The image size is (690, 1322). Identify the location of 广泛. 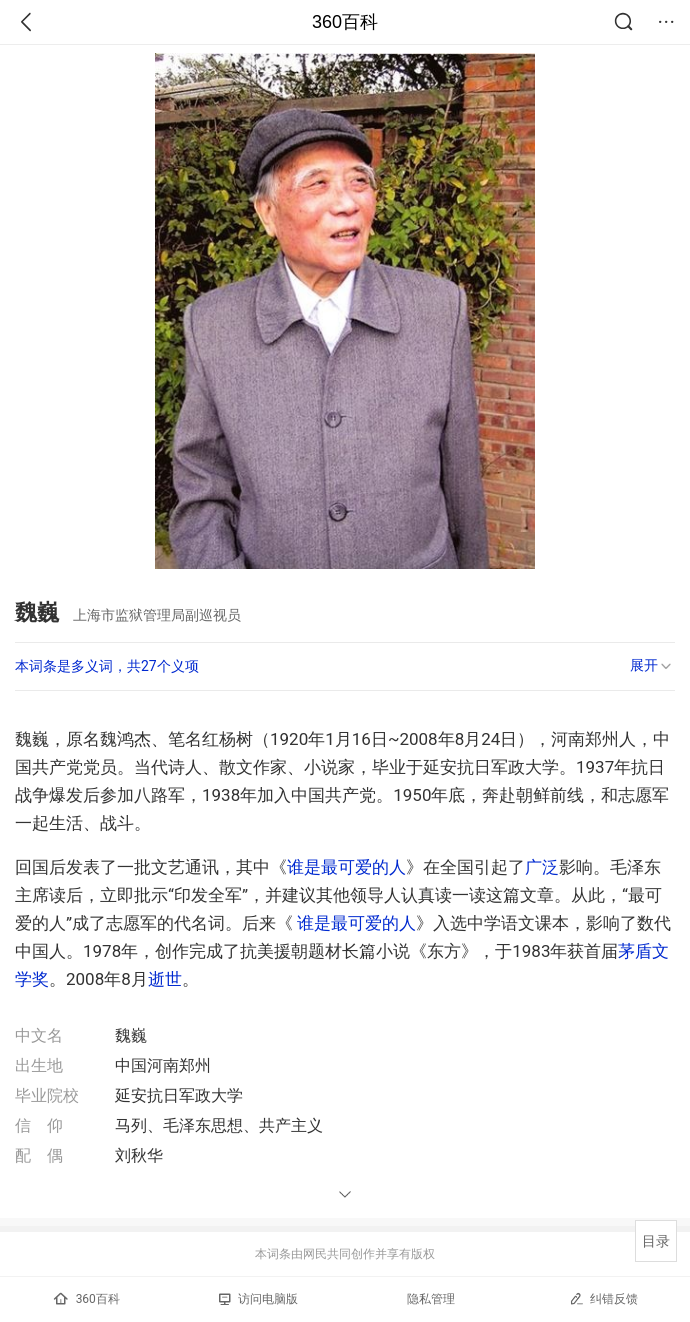
(542, 867).